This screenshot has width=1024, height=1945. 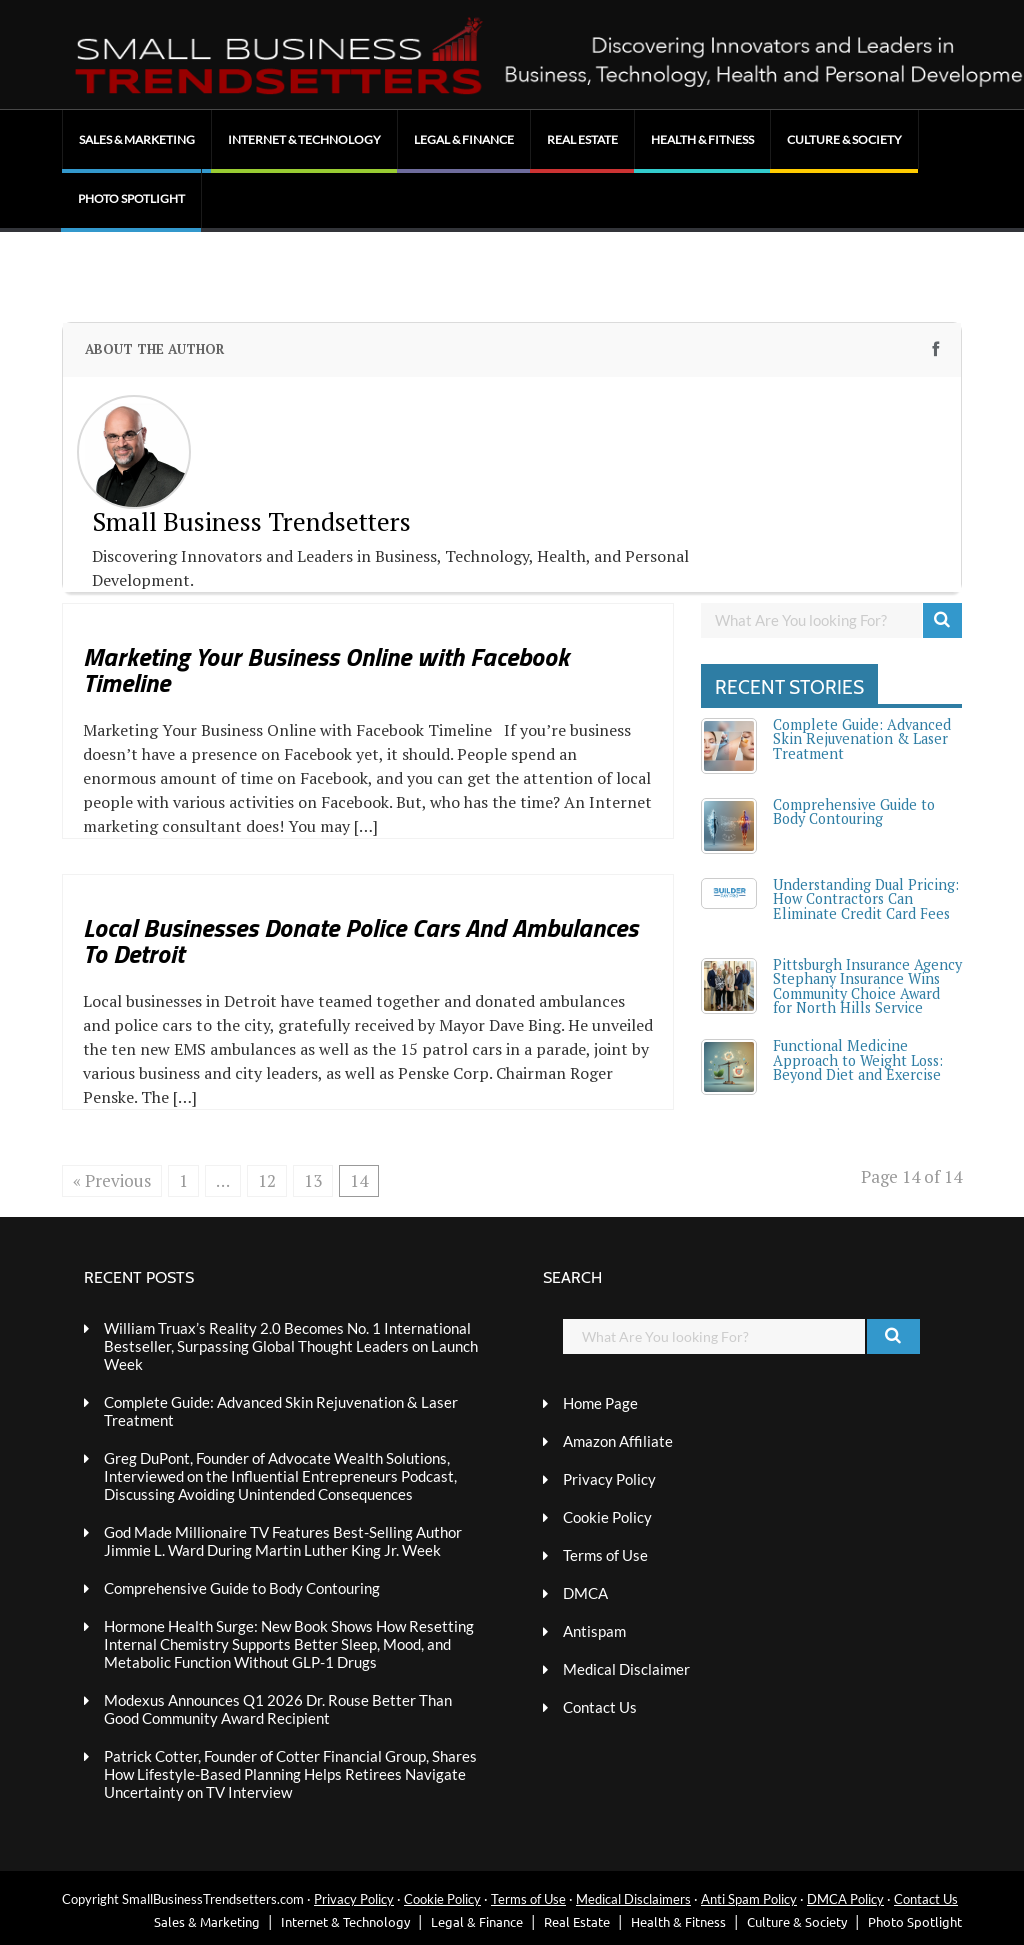 What do you see at coordinates (131, 198) in the screenshot?
I see `Photo Spotlight` at bounding box center [131, 198].